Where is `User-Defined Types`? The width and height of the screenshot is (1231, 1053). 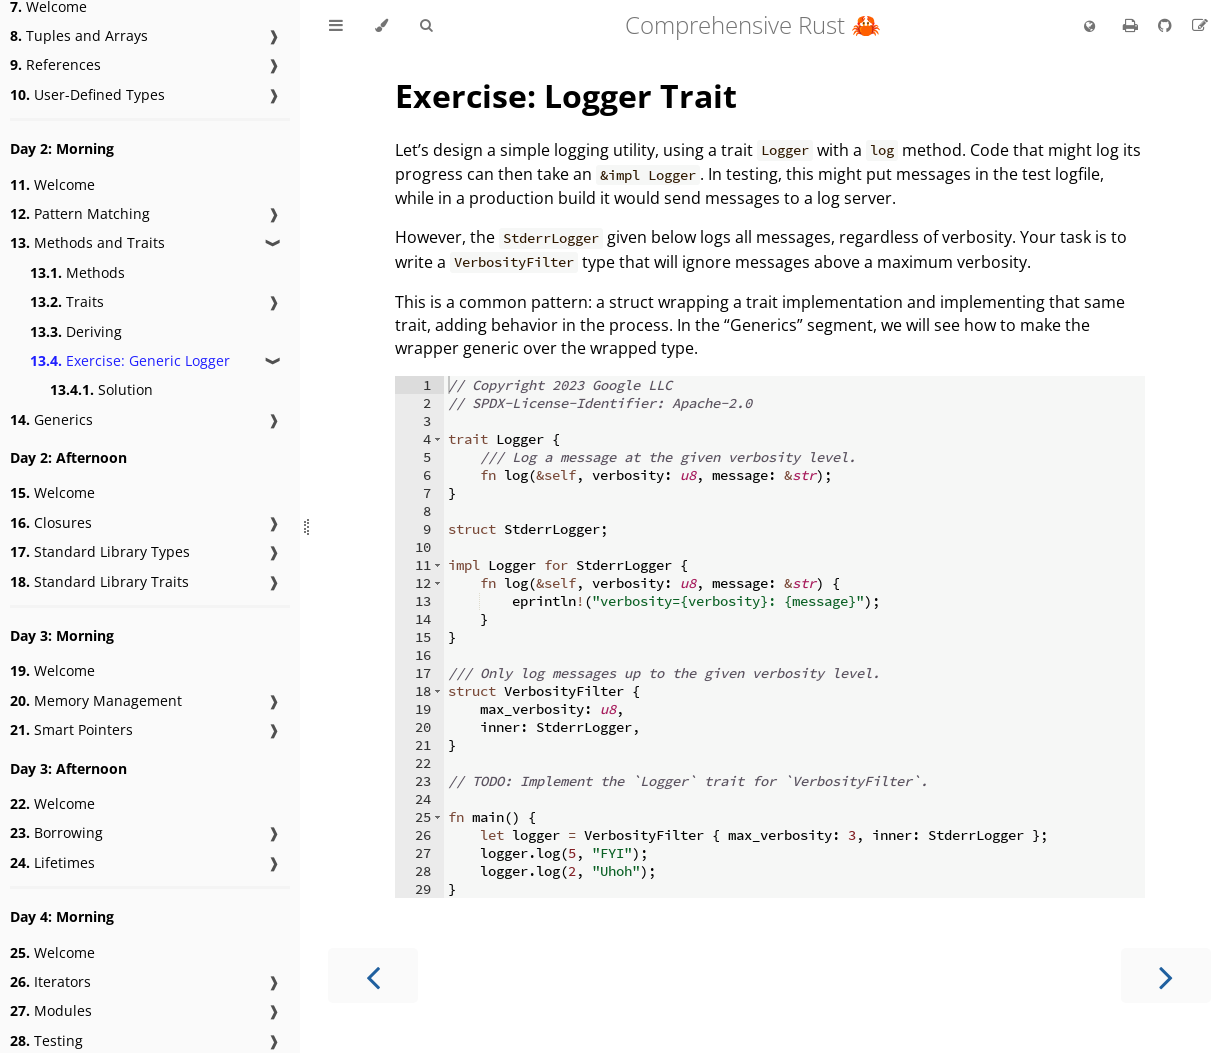 User-Defined Types is located at coordinates (87, 94).